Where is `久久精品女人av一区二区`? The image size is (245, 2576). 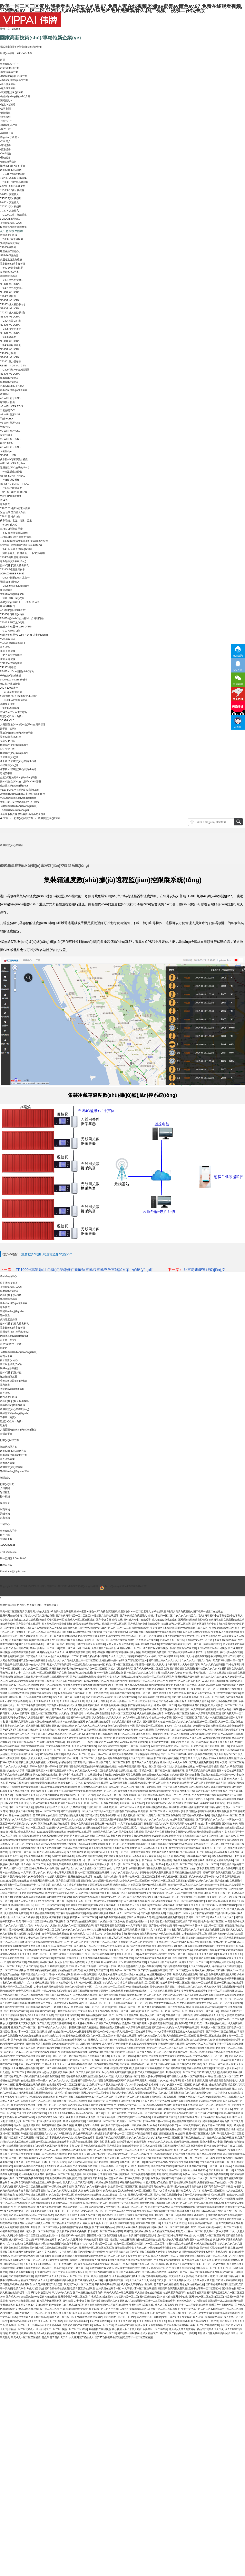
久久精品女人av一区二区 is located at coordinates (199, 1640).